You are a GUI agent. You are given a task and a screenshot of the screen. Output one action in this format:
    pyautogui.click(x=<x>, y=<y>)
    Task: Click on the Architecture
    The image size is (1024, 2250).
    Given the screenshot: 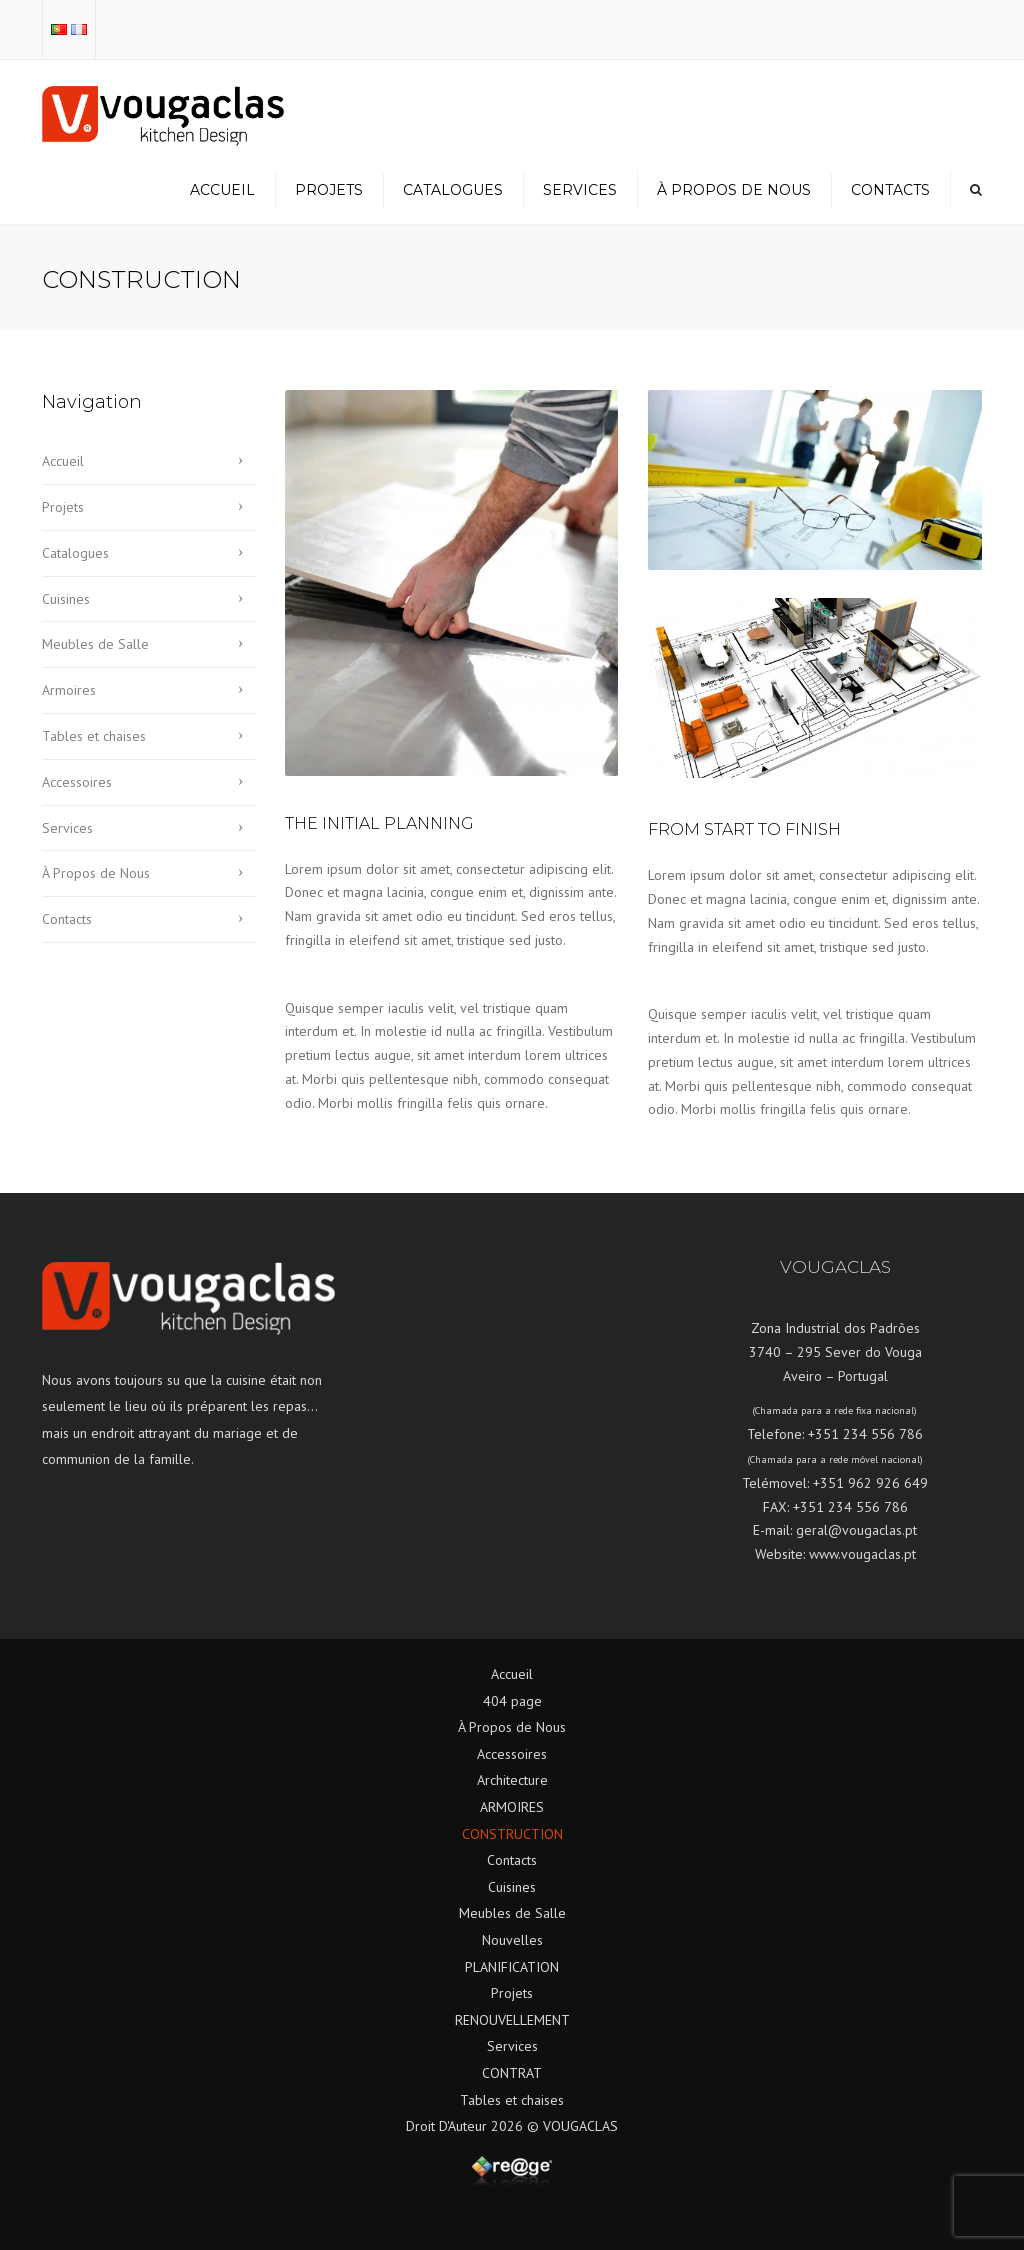 What is the action you would take?
    pyautogui.click(x=512, y=1780)
    